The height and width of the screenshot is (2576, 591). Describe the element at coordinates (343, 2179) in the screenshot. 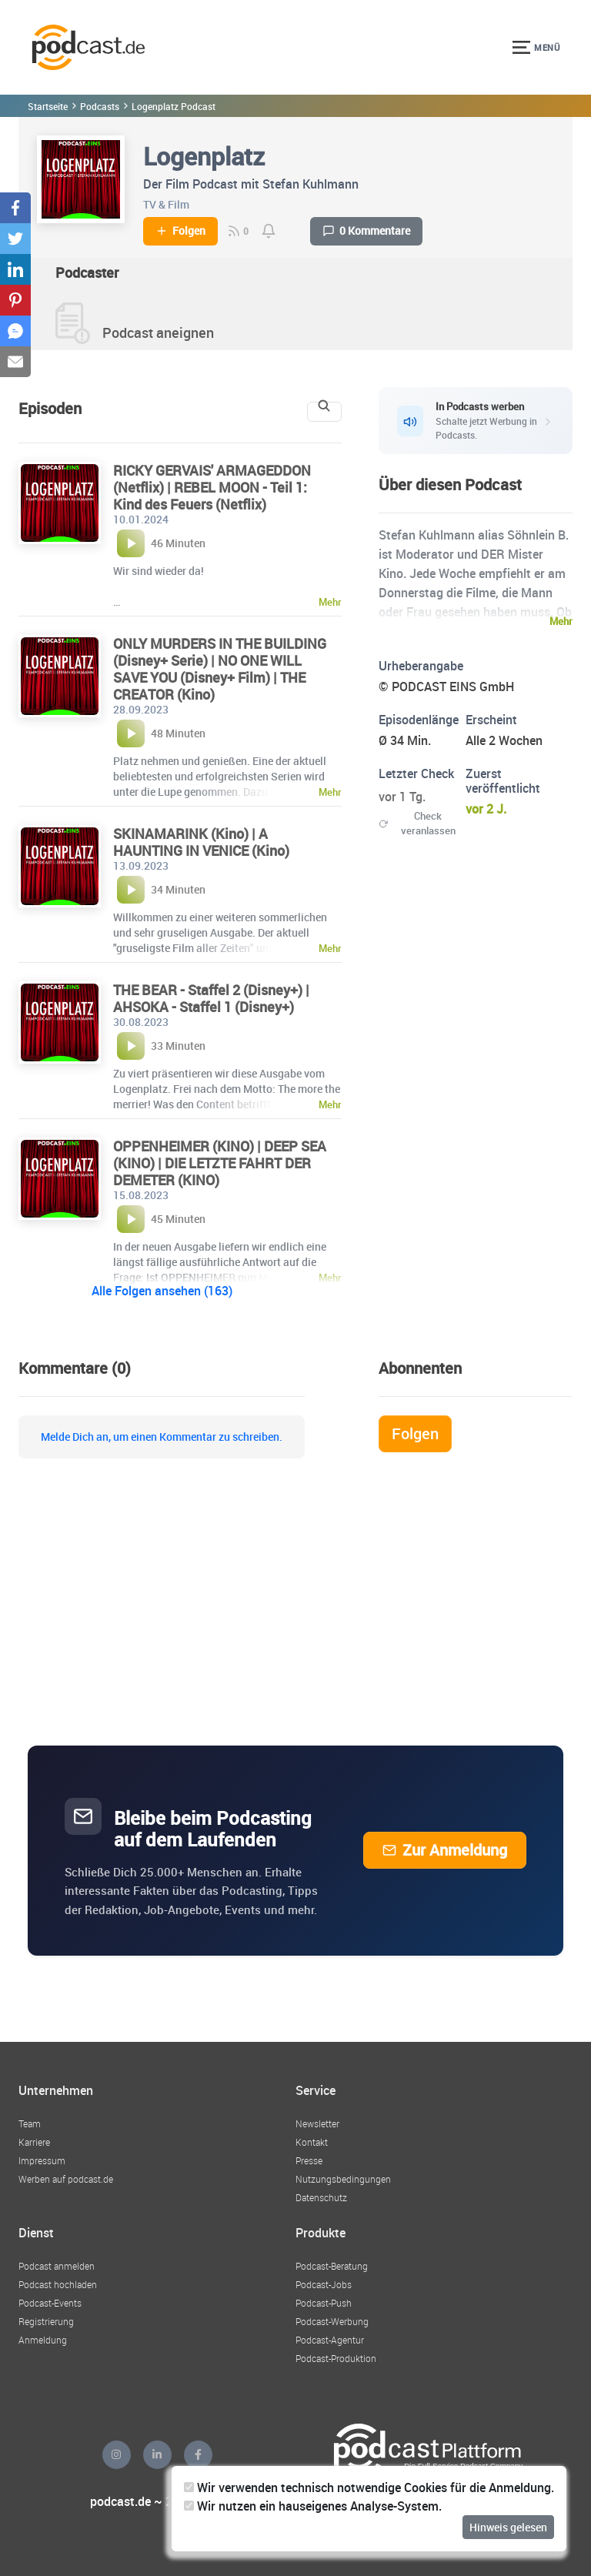

I see `Nutzungsbedingungen` at that location.